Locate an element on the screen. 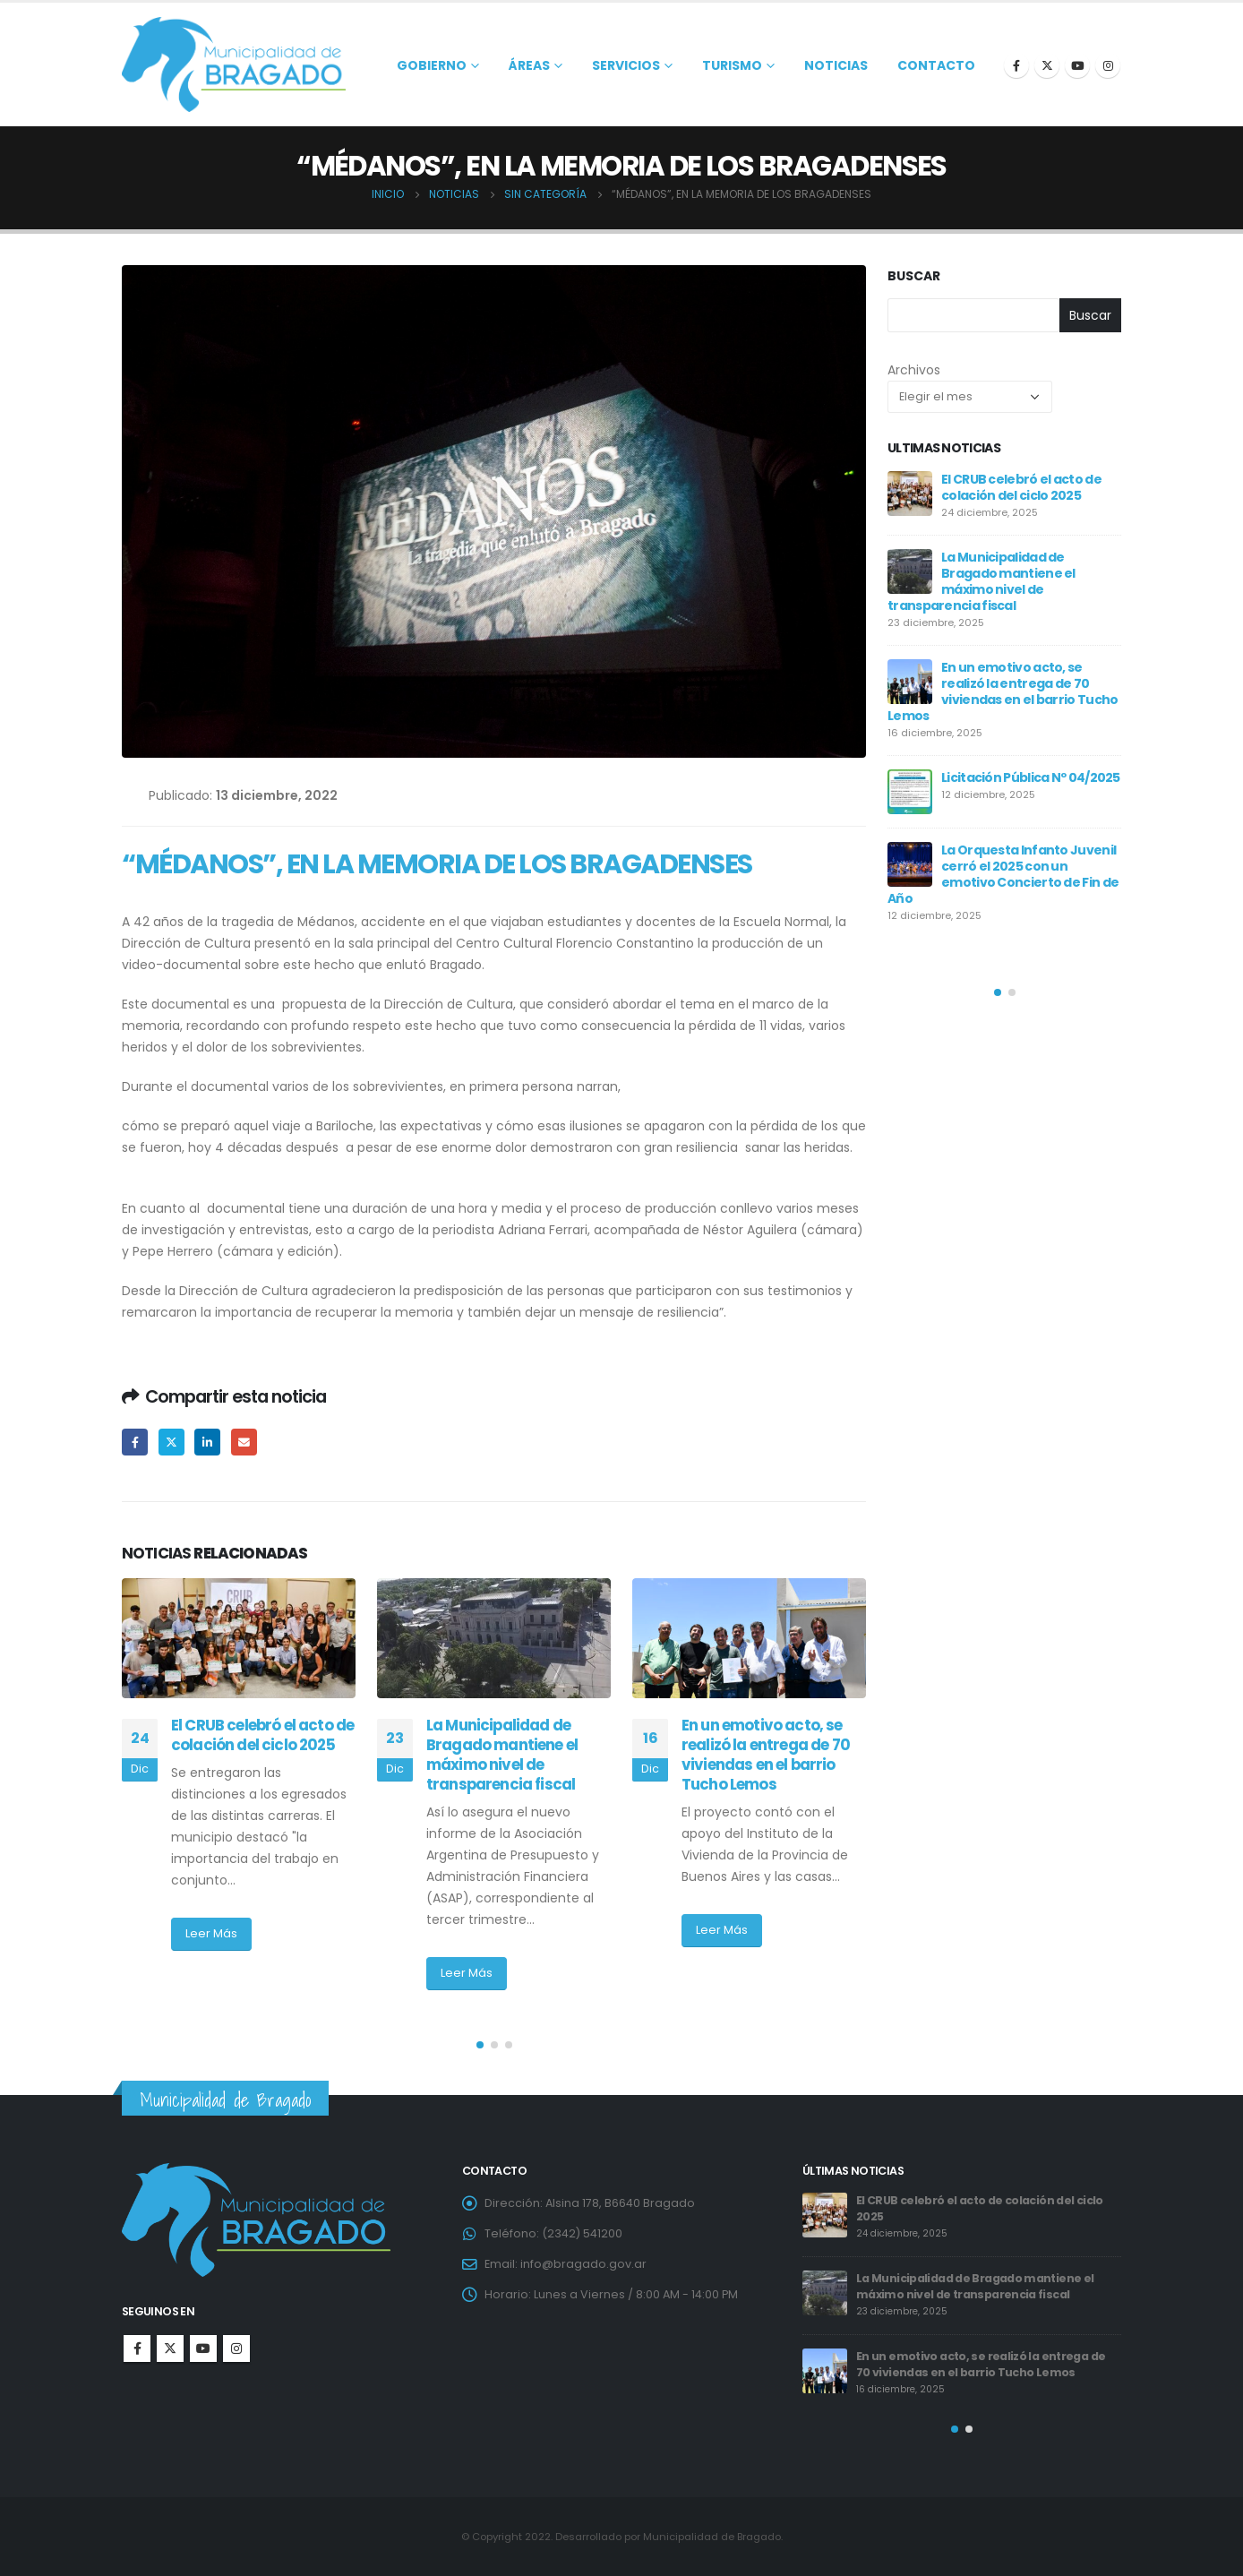 The width and height of the screenshot is (1243, 2576). [post] is located at coordinates (909, 493).